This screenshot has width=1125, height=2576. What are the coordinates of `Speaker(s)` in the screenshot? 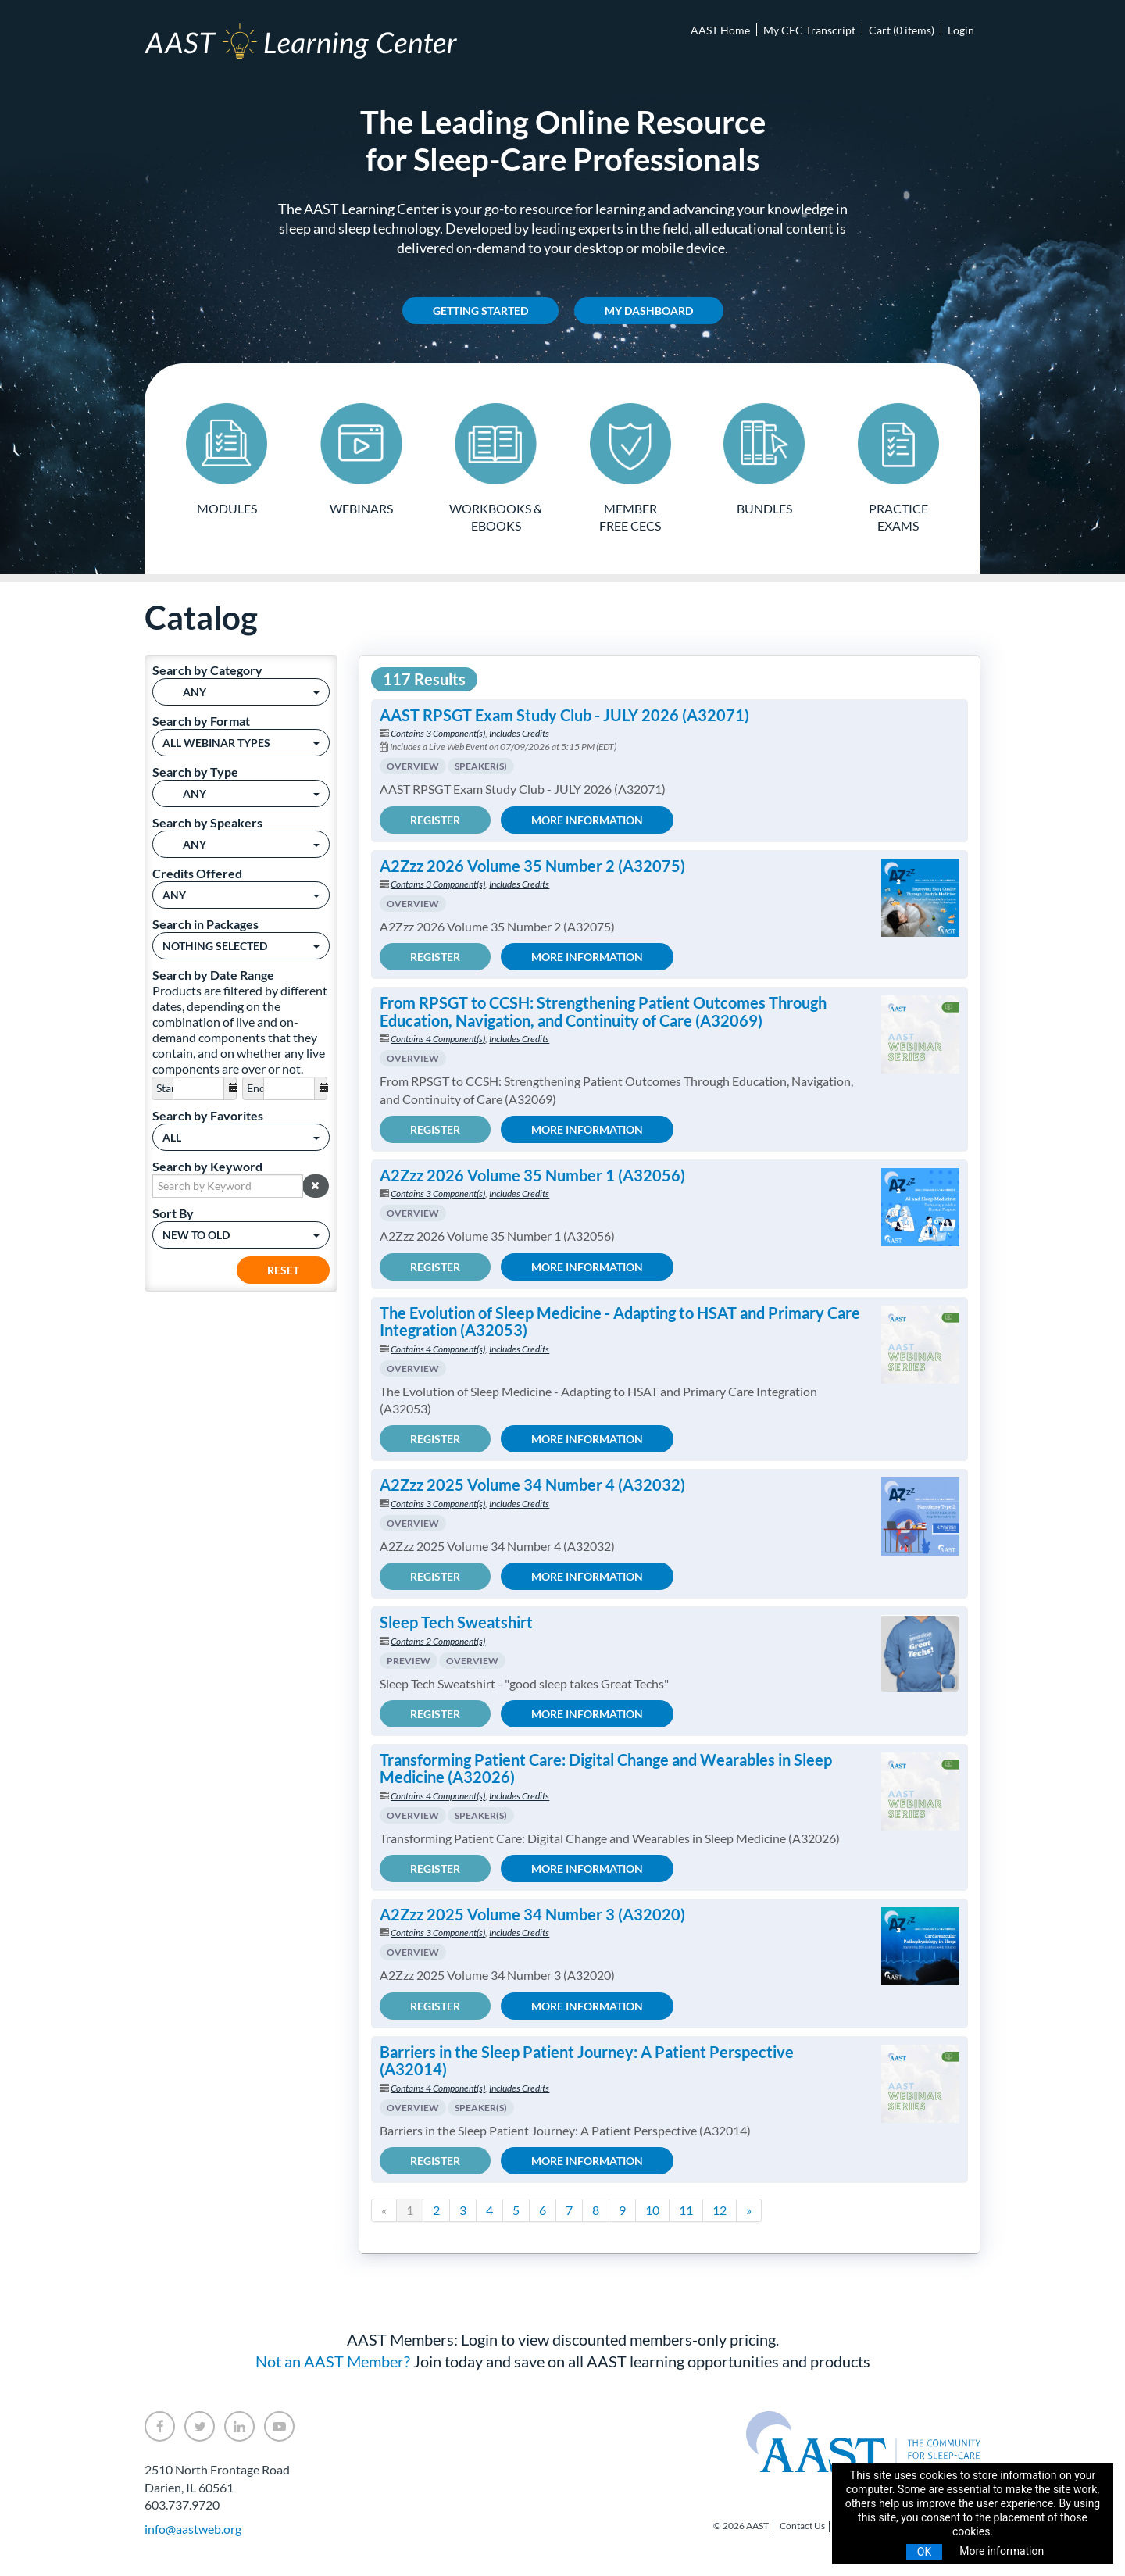 It's located at (481, 766).